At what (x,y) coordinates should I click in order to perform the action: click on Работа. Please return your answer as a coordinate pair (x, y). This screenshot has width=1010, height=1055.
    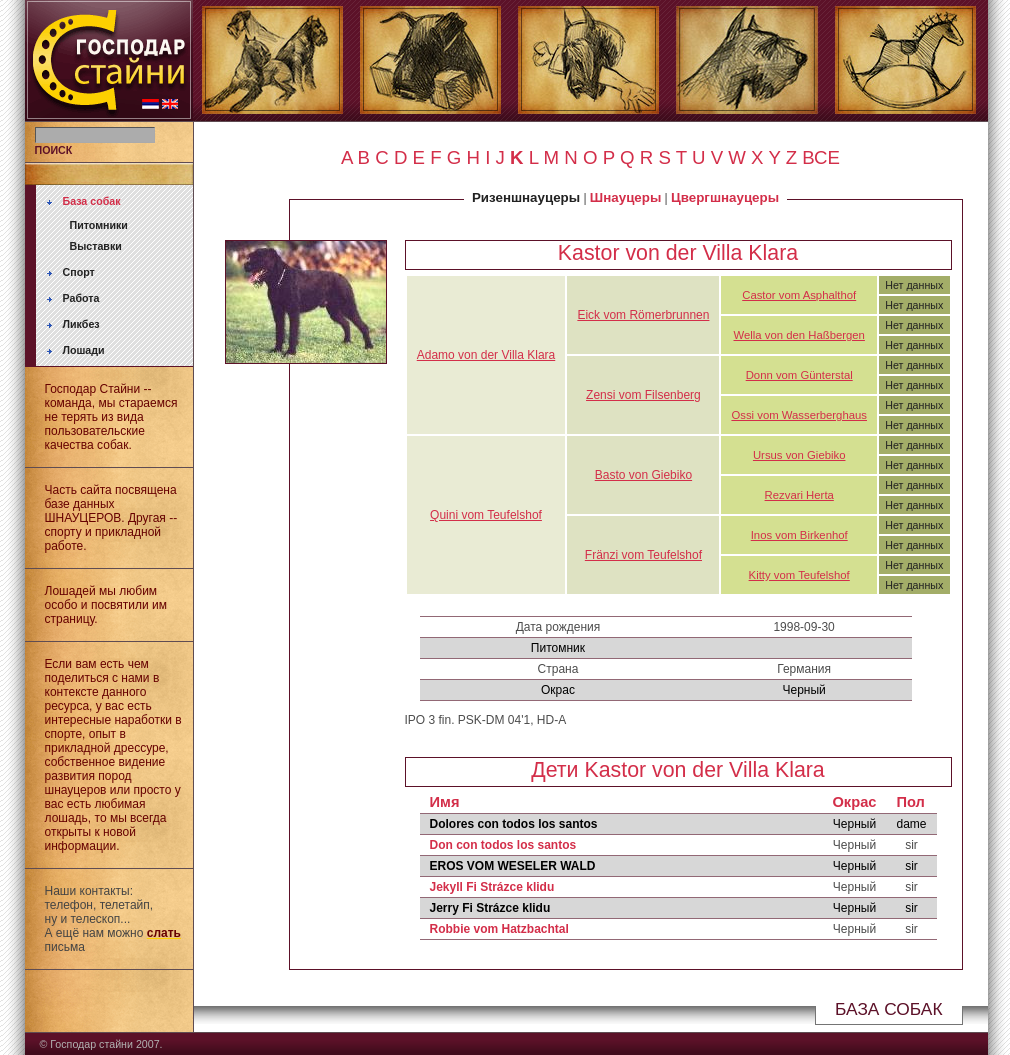
    Looking at the image, I should click on (81, 298).